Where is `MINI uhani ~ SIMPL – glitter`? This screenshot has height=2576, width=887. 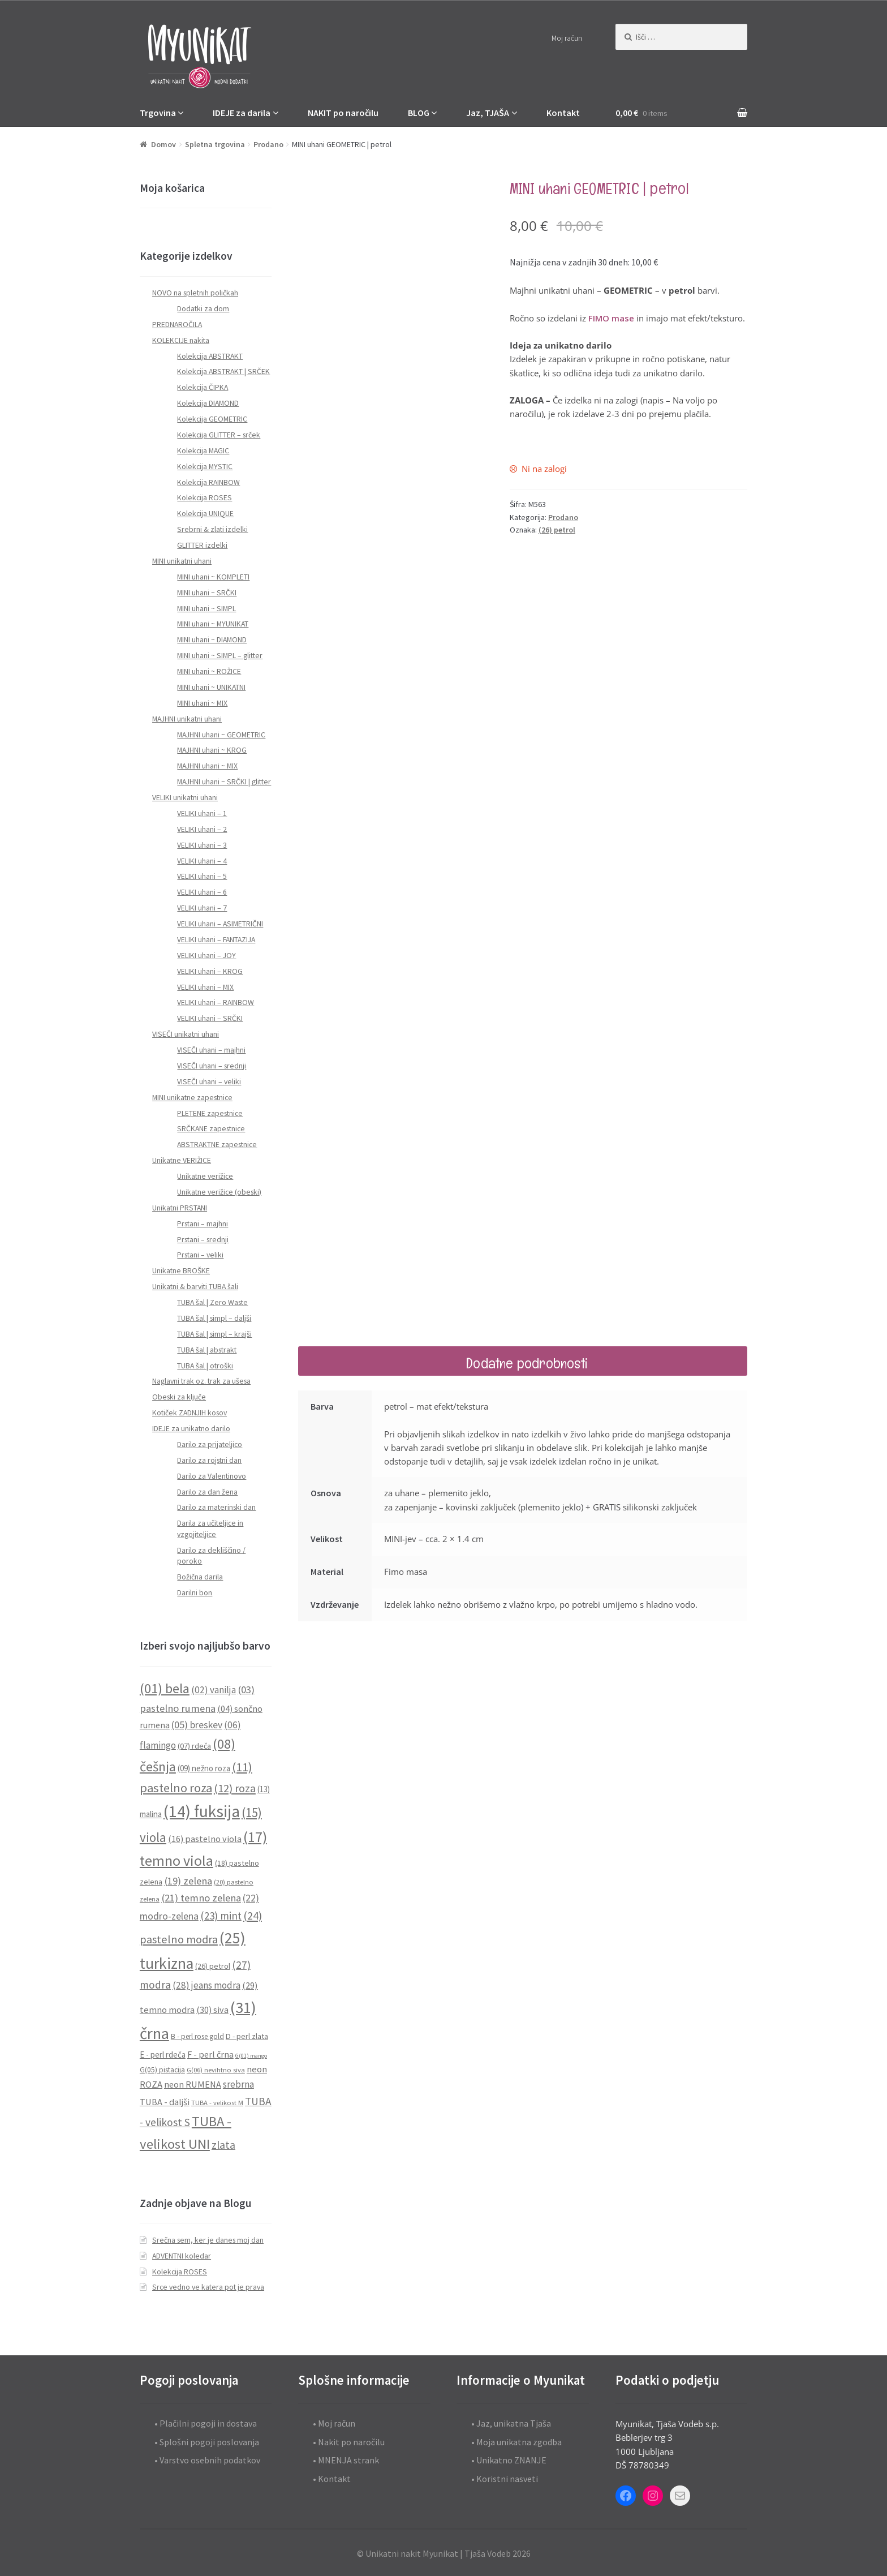 MINI uhani ~ SIMPL – glitter is located at coordinates (219, 655).